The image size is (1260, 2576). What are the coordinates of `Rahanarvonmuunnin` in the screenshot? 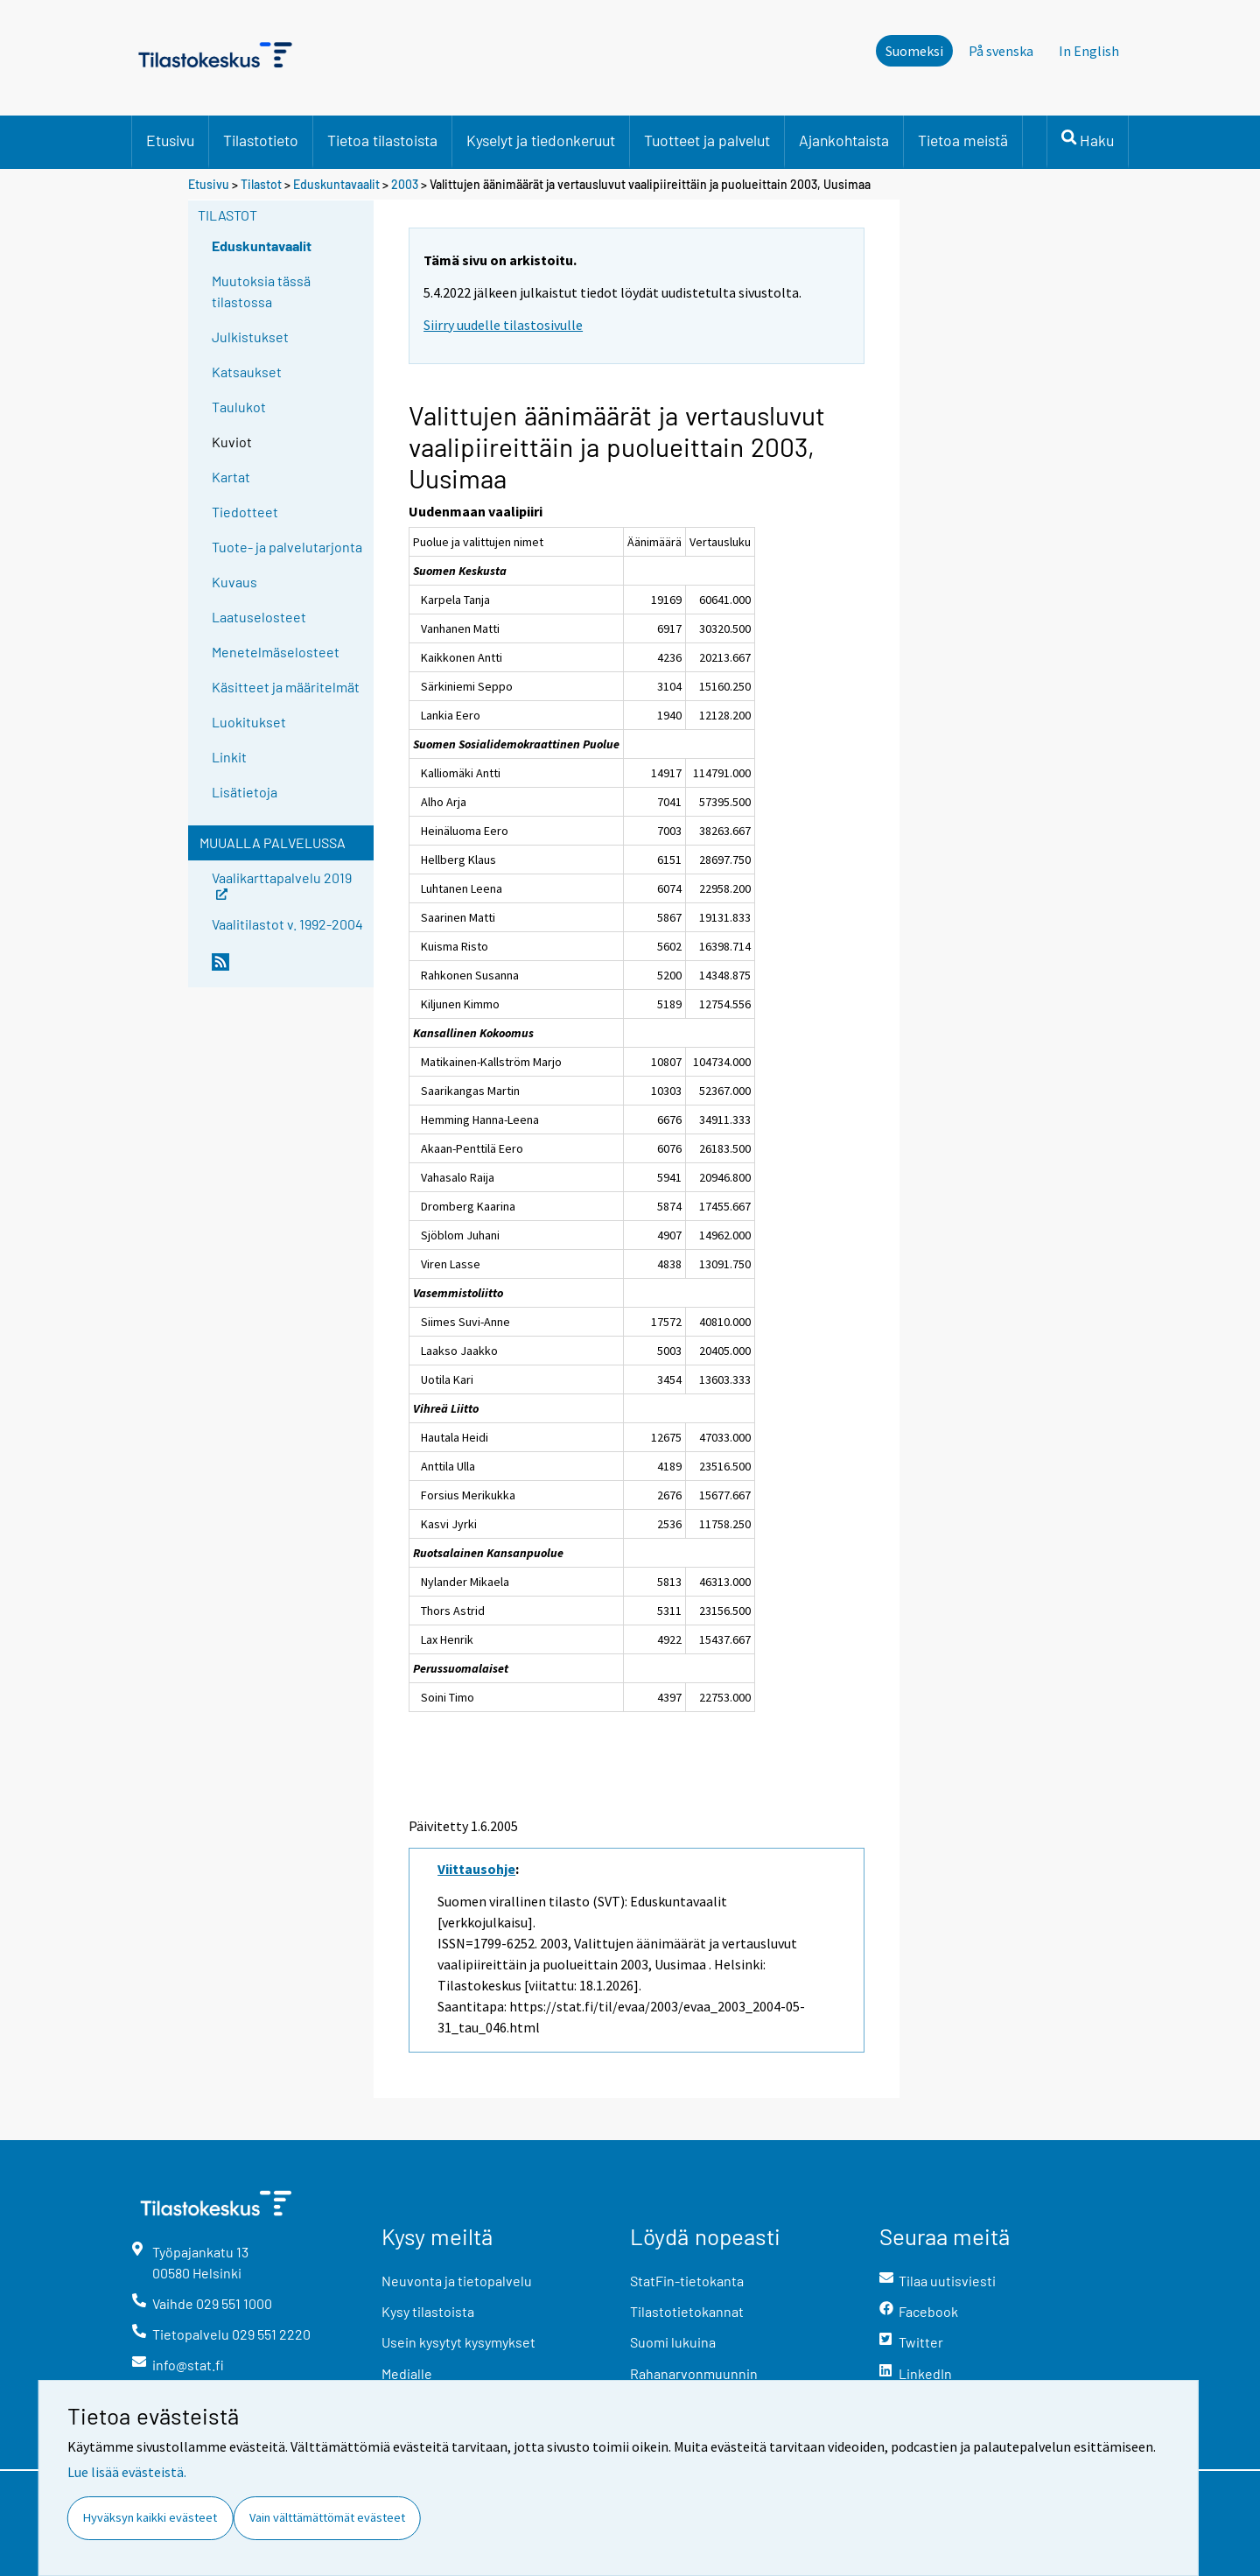 It's located at (694, 2373).